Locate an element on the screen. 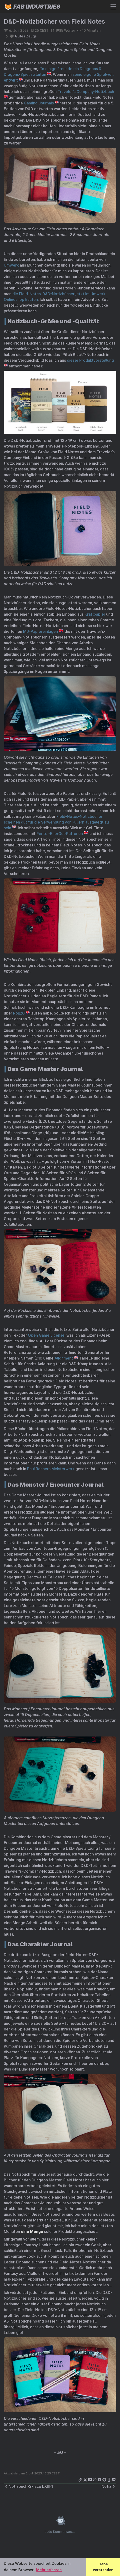 Image resolution: width=120 pixels, height=2576 pixels. Paul Renners Meisterwerk is located at coordinates (51, 1468).